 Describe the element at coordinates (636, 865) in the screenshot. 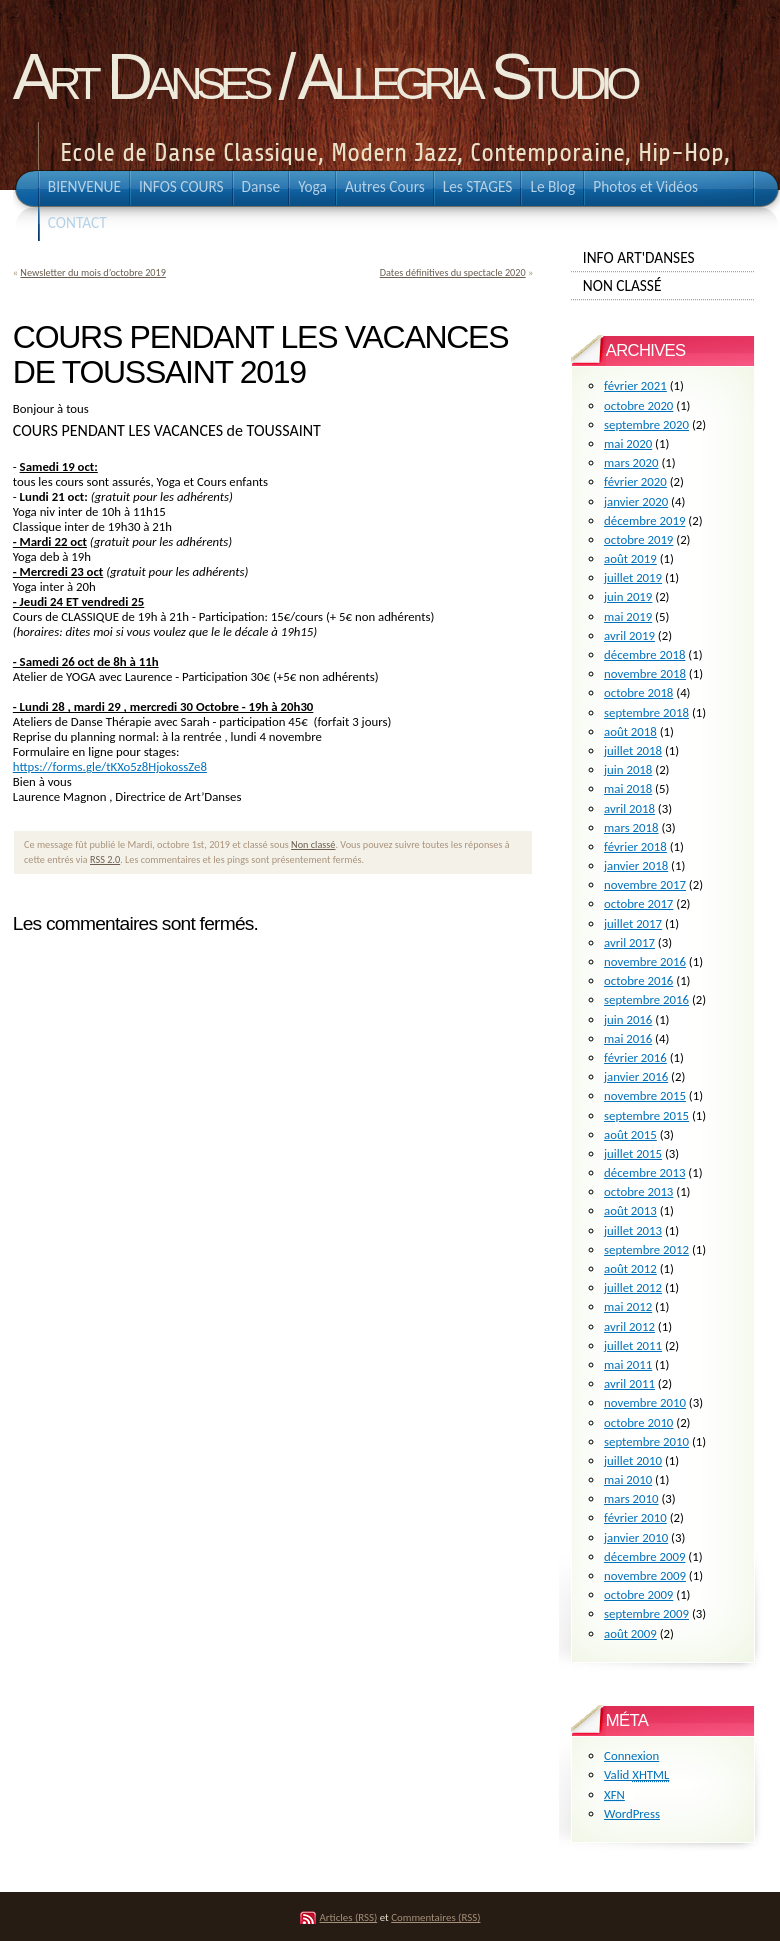

I see `janvier 2018` at that location.